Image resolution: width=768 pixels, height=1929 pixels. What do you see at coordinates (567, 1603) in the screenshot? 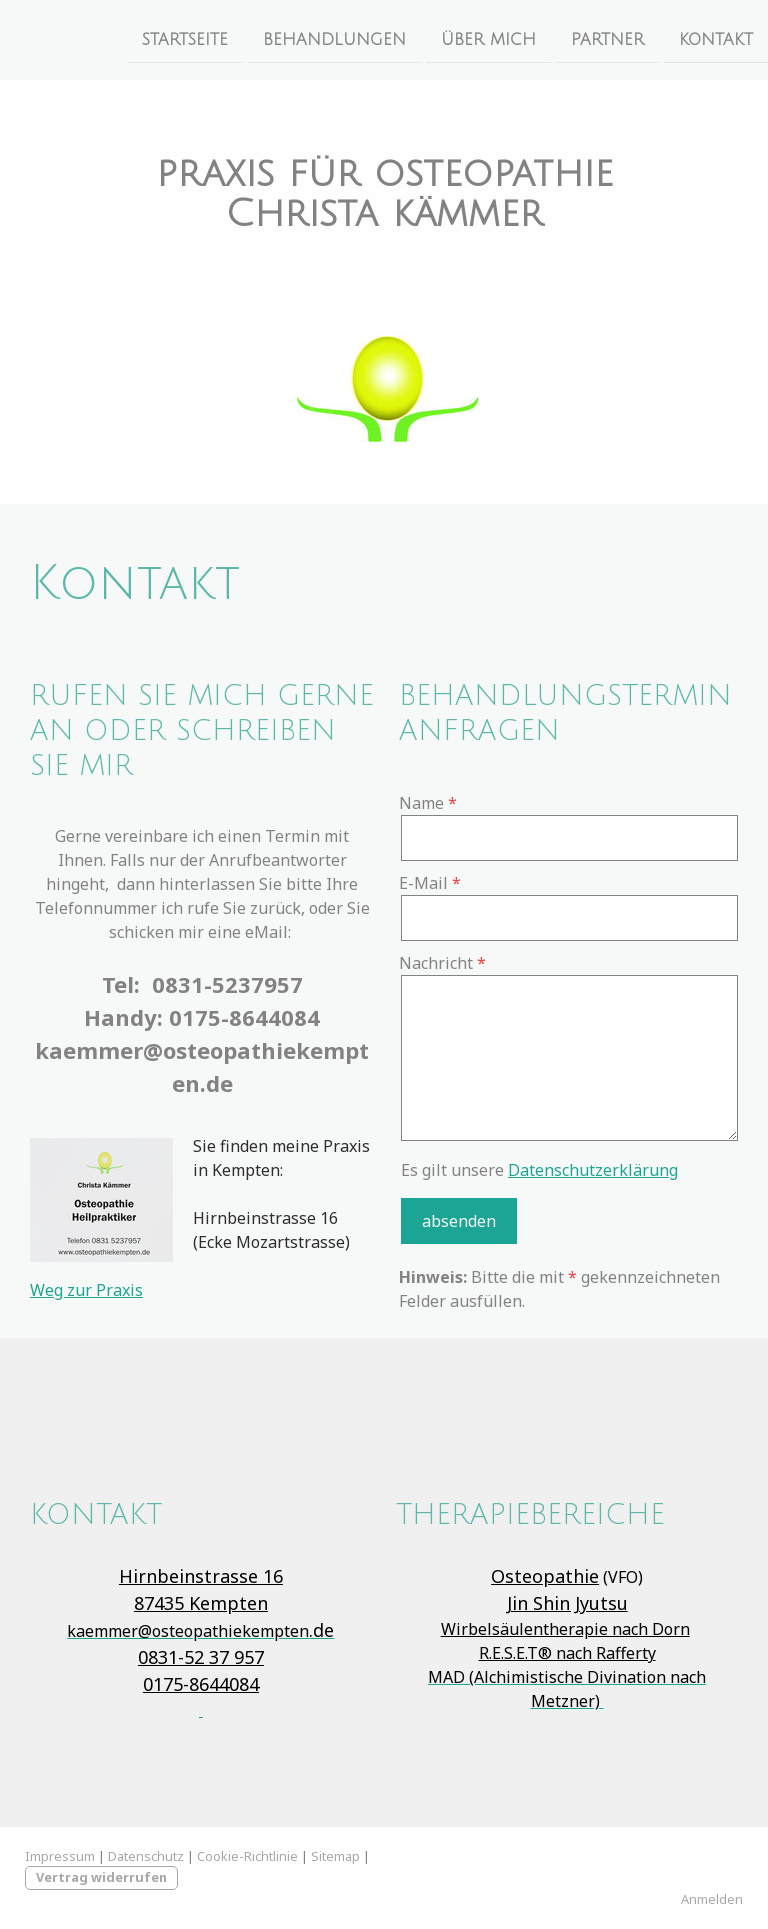
I see `Jin Shin Jyutsu` at bounding box center [567, 1603].